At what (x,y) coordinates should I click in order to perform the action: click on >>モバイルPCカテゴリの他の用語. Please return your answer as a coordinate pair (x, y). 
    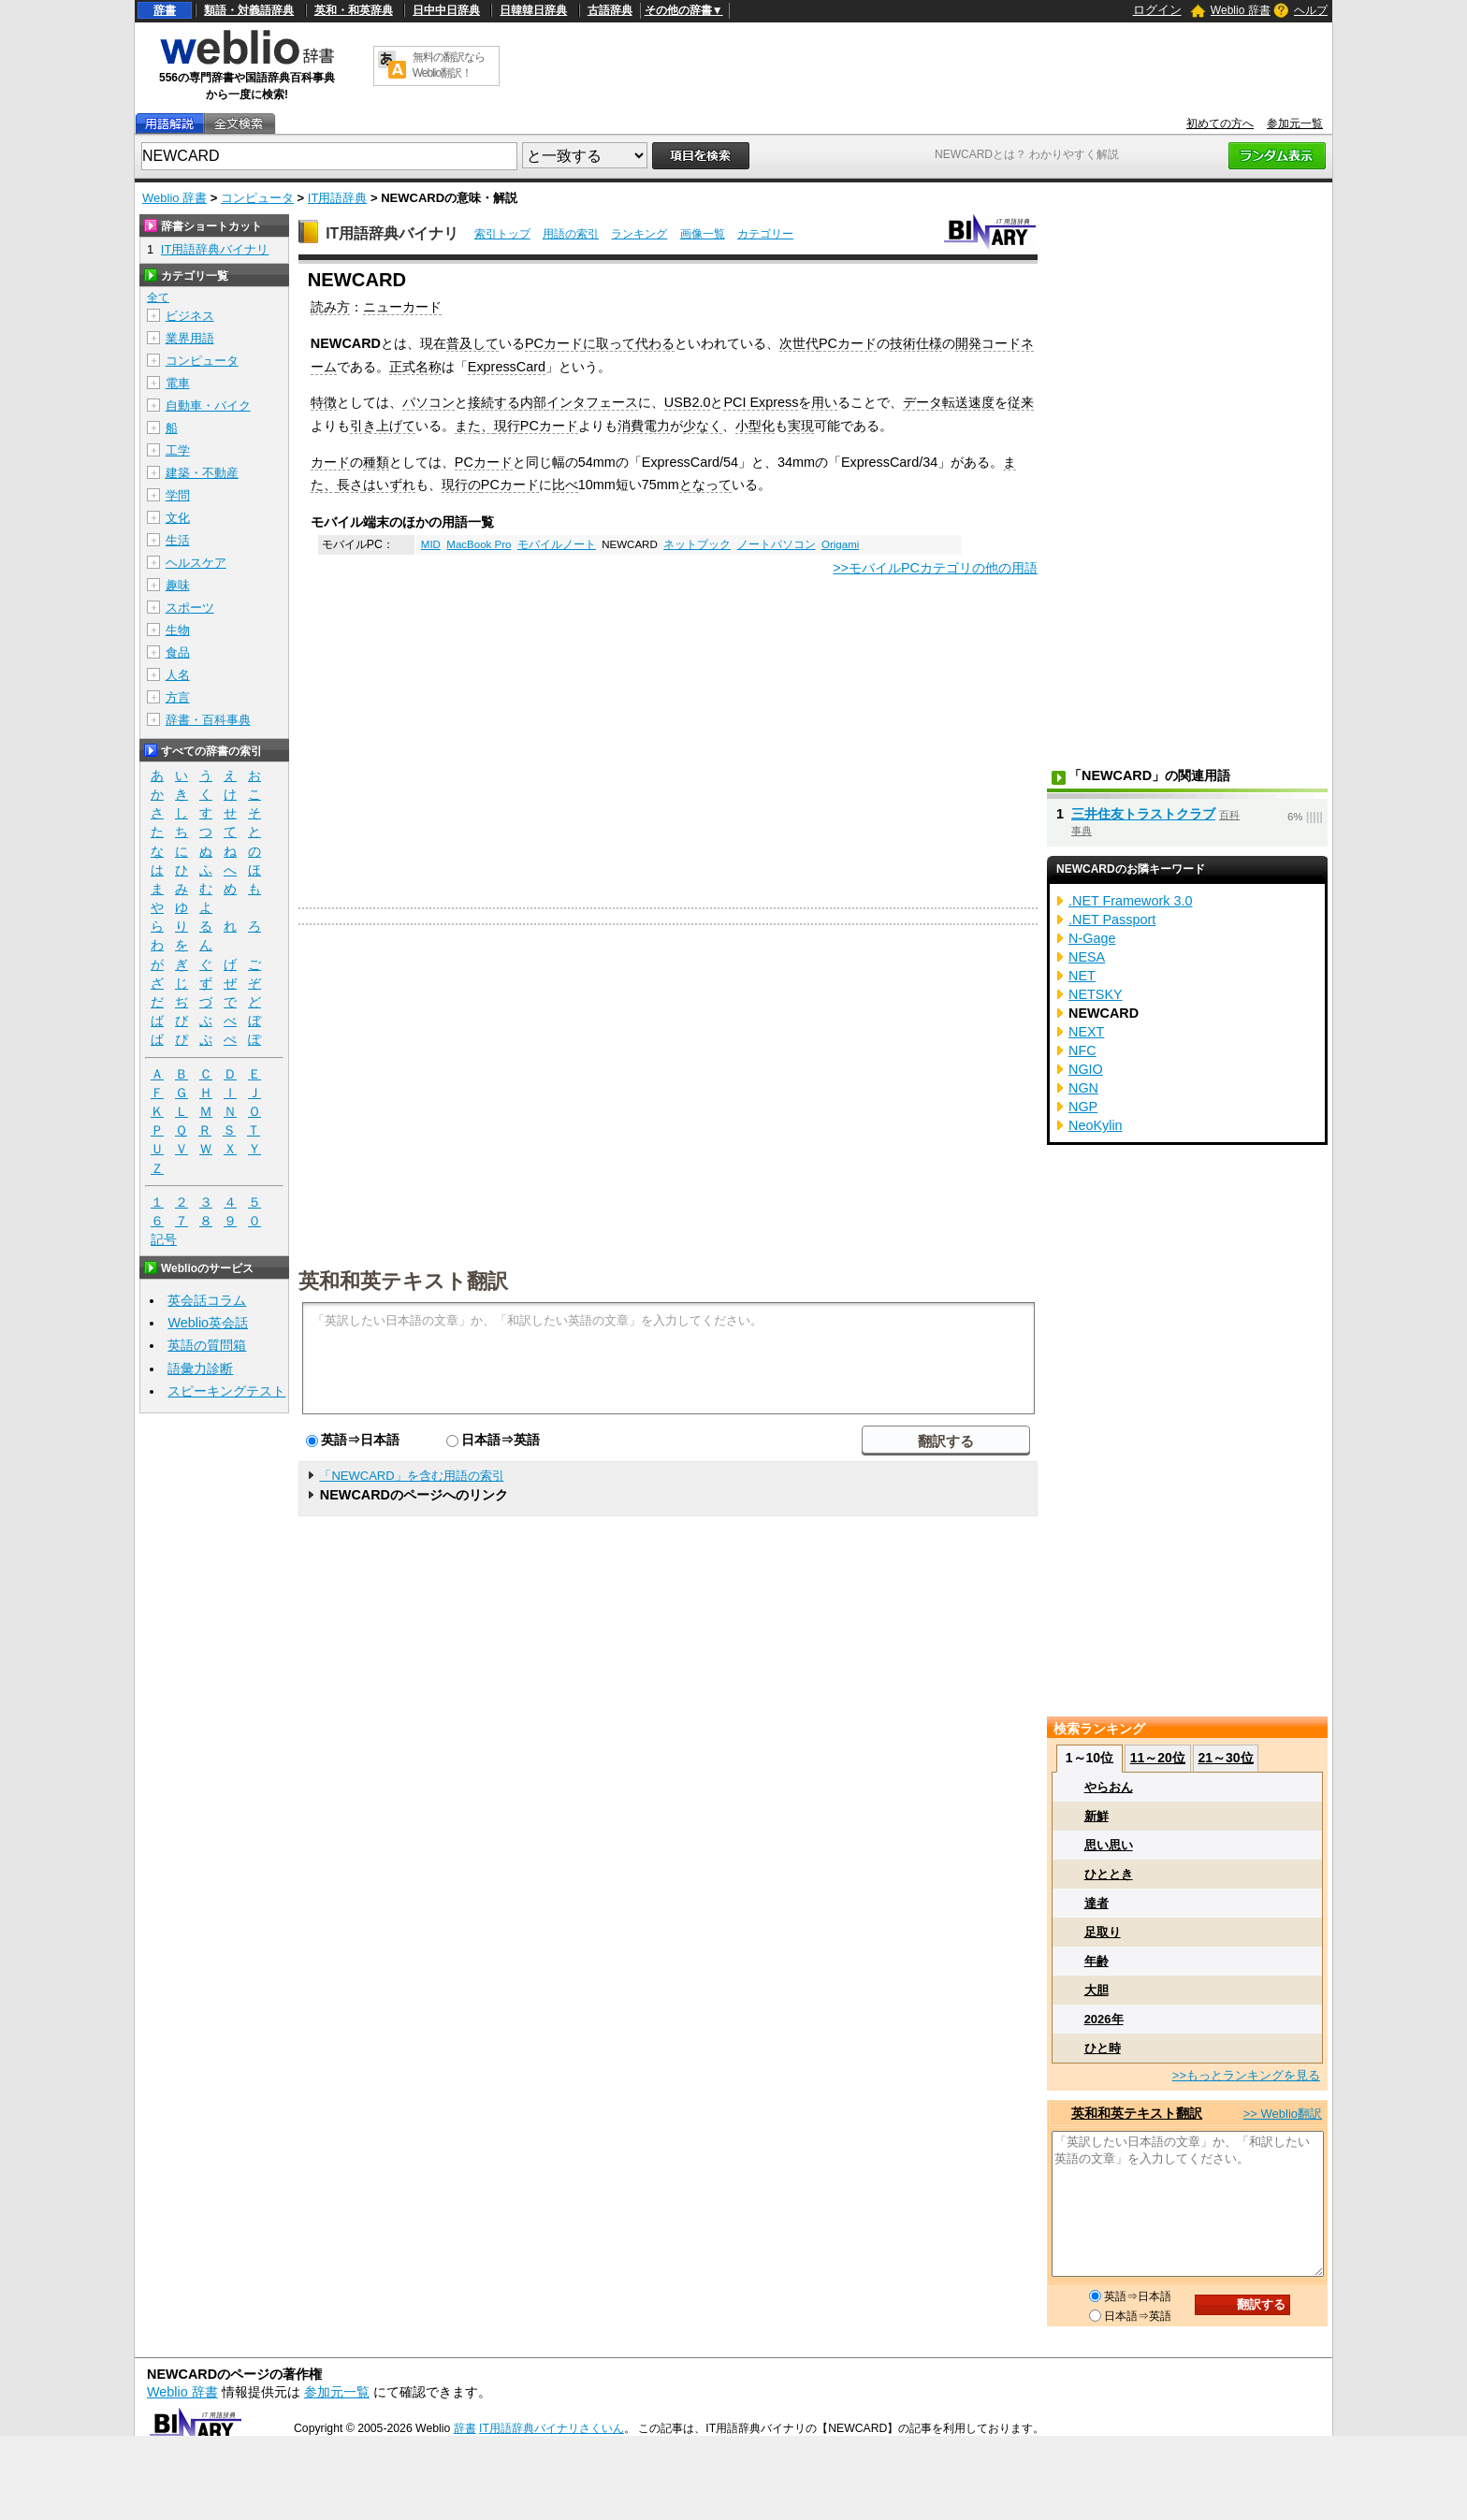
    Looking at the image, I should click on (935, 567).